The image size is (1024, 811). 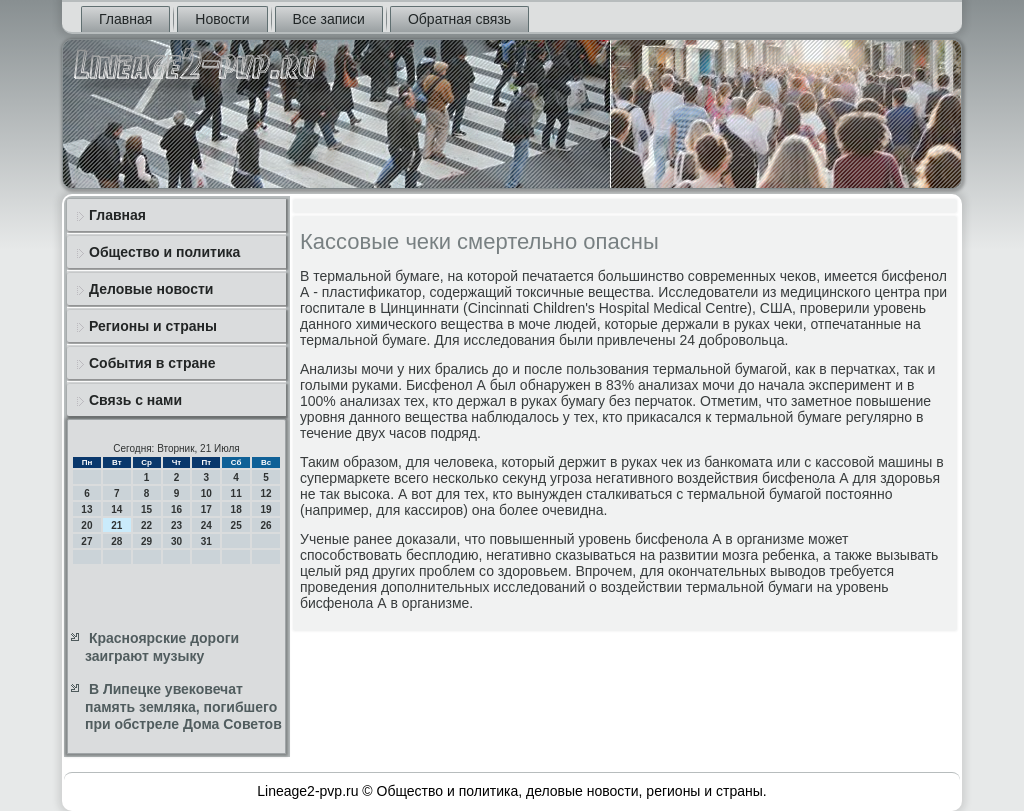 What do you see at coordinates (116, 541) in the screenshot?
I see `28` at bounding box center [116, 541].